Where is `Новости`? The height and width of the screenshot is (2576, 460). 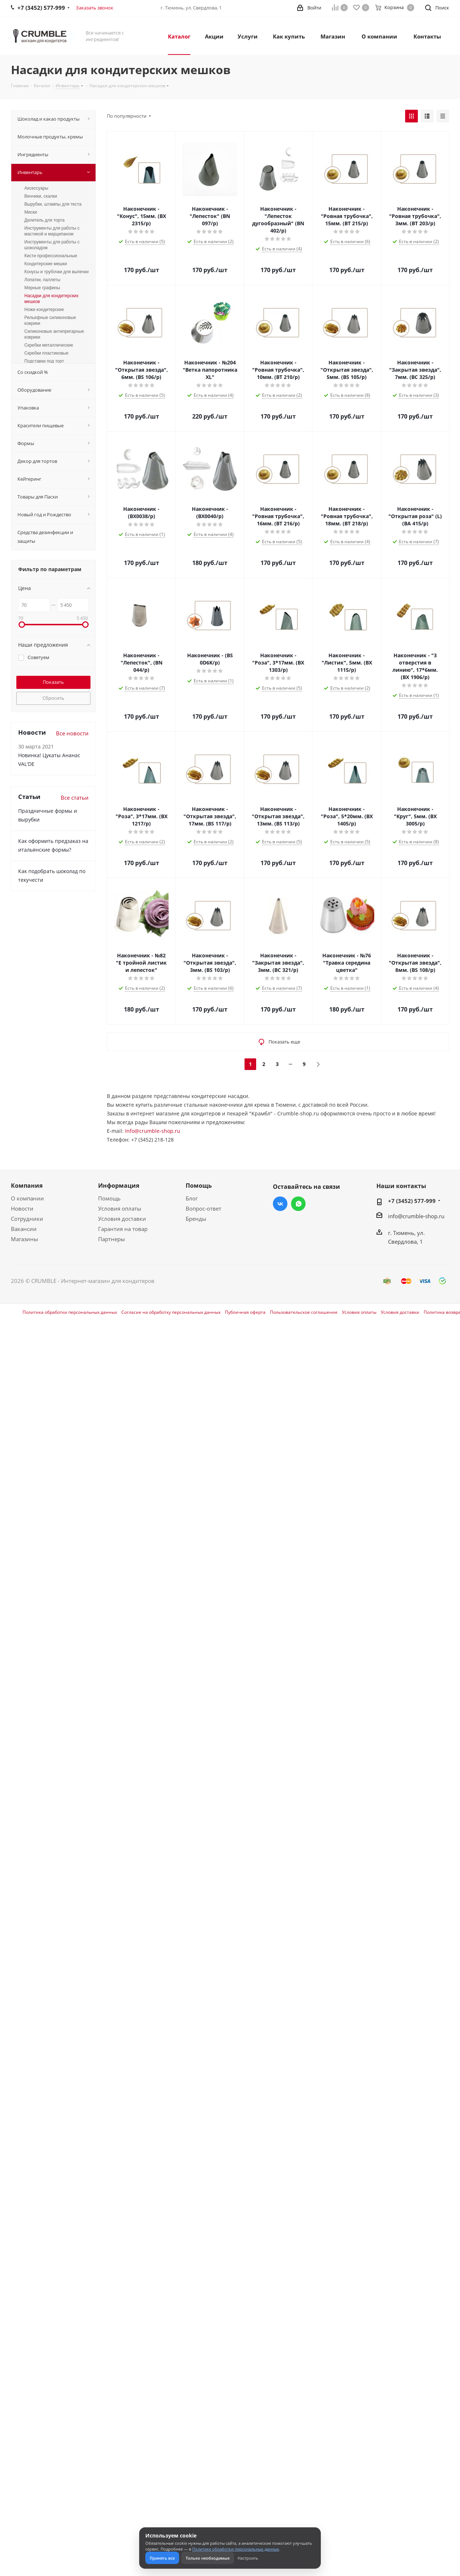
Новости is located at coordinates (22, 1208).